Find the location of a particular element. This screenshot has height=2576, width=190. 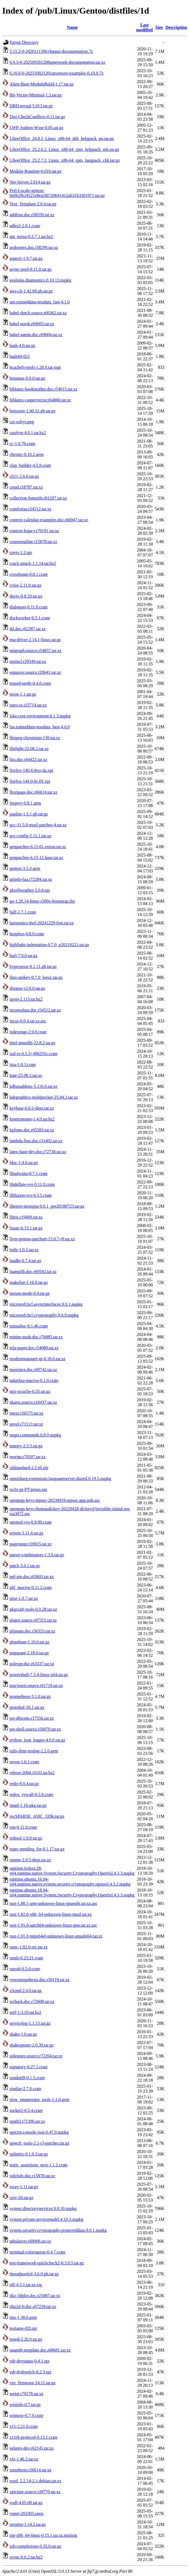

tabularray.r69906.tar.xz is located at coordinates (30, 2241).